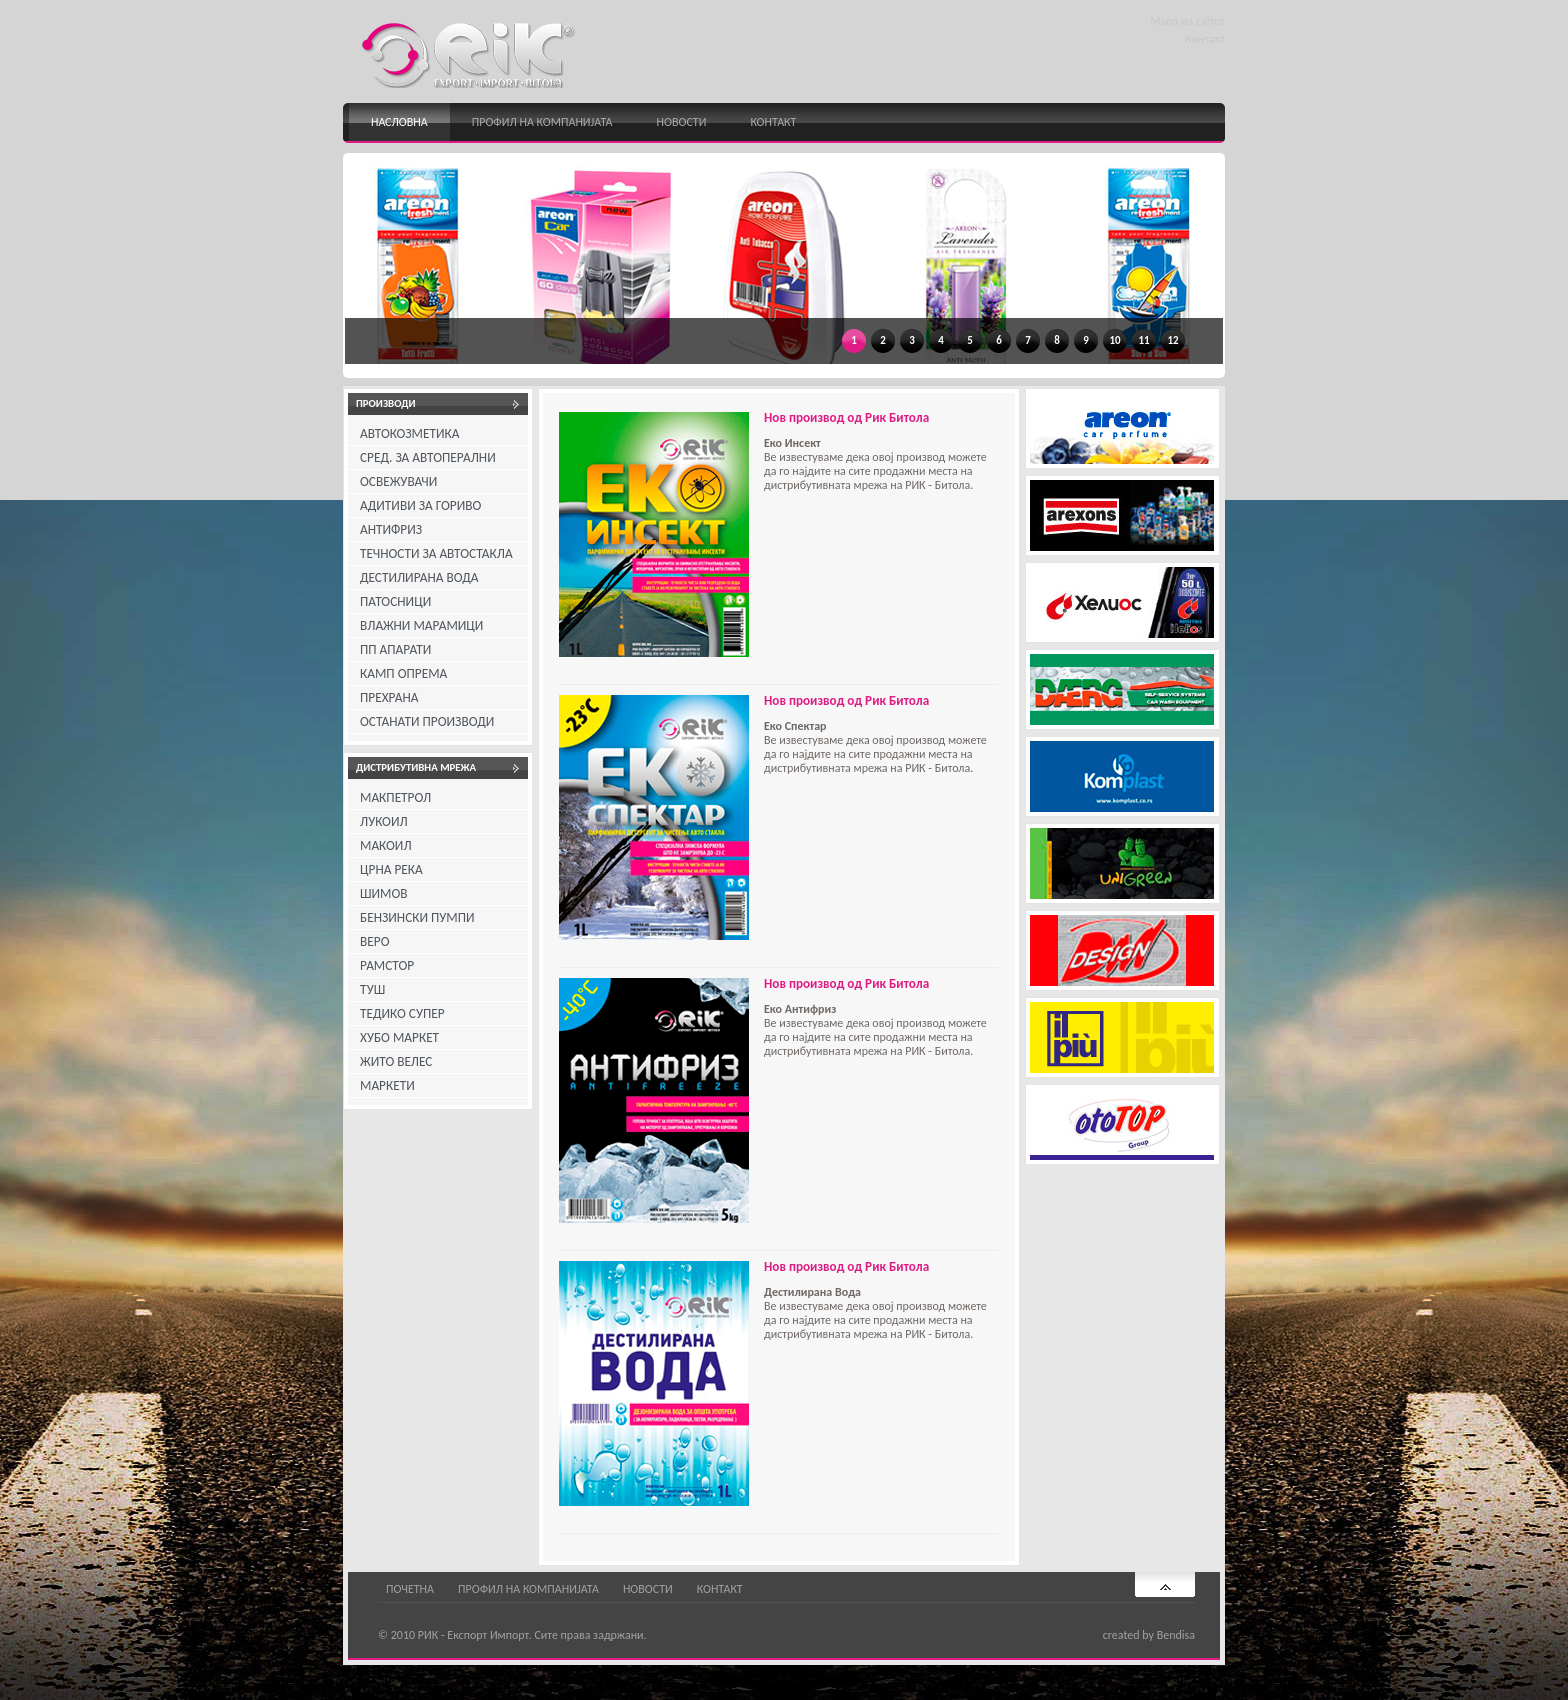 The width and height of the screenshot is (1568, 1700). Describe the element at coordinates (410, 1589) in the screenshot. I see `Почетна` at that location.